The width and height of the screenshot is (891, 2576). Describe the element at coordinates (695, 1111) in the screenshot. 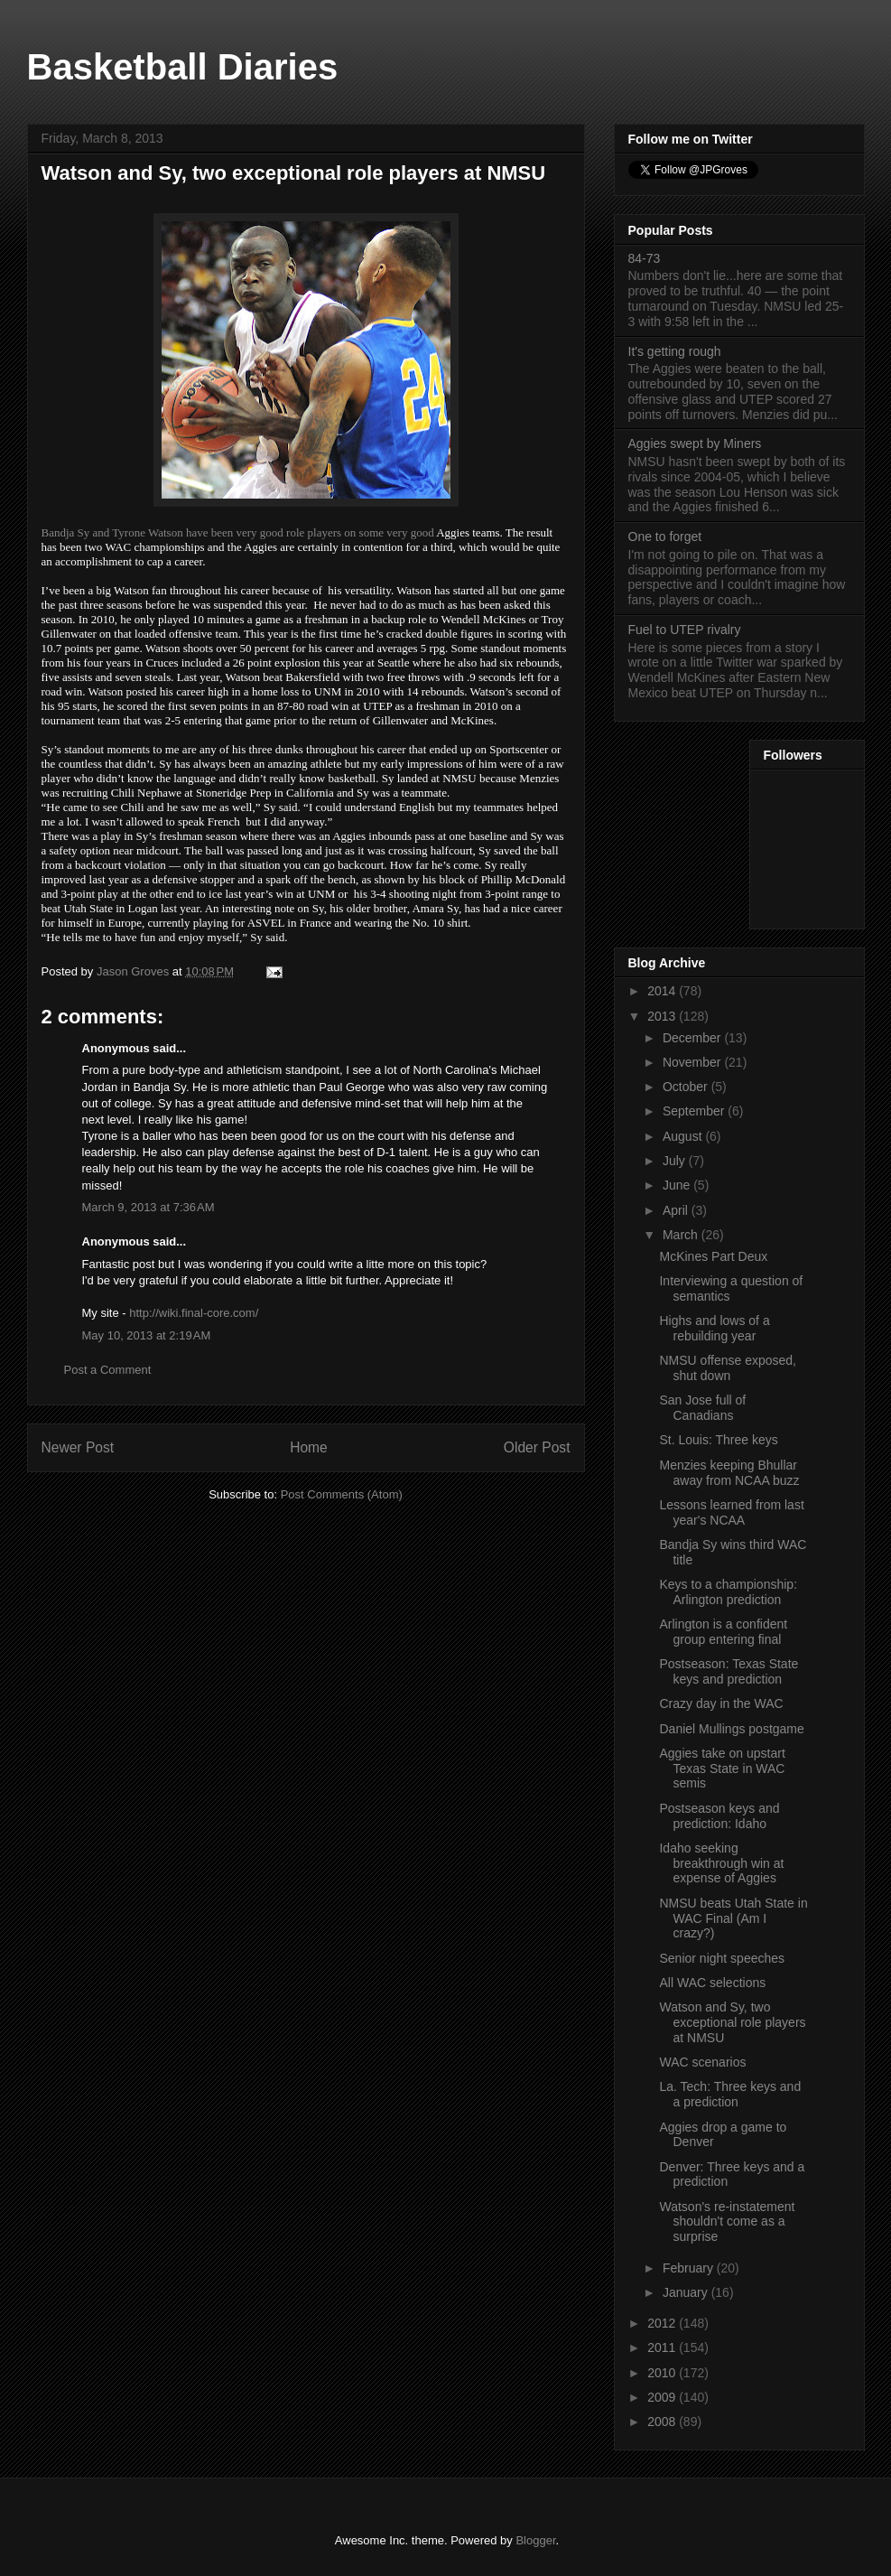

I see `September` at that location.